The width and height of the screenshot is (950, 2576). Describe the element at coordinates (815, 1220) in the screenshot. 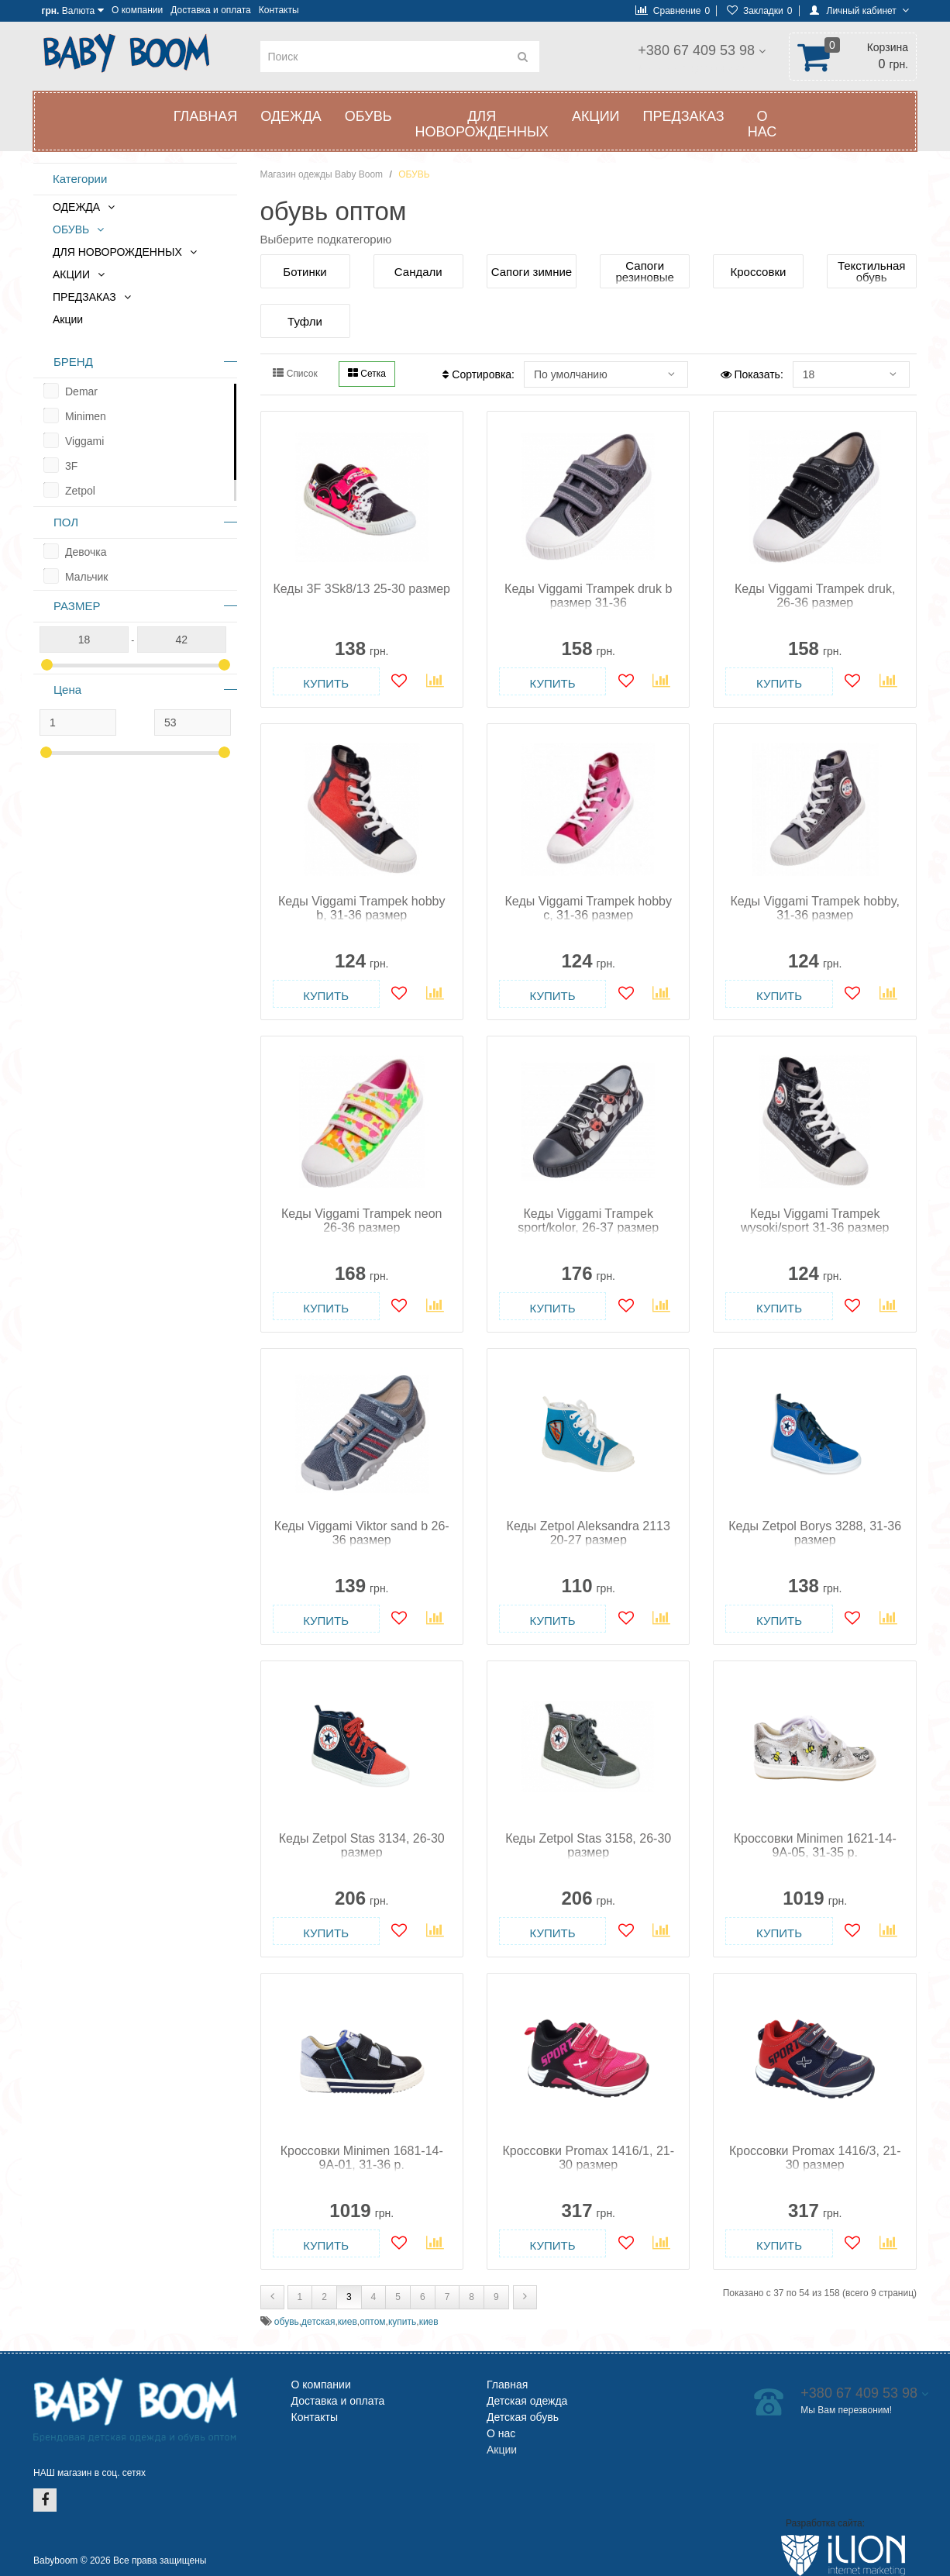

I see `Кеды Viggami Trampek wysoki/sport 31-36 размер` at that location.